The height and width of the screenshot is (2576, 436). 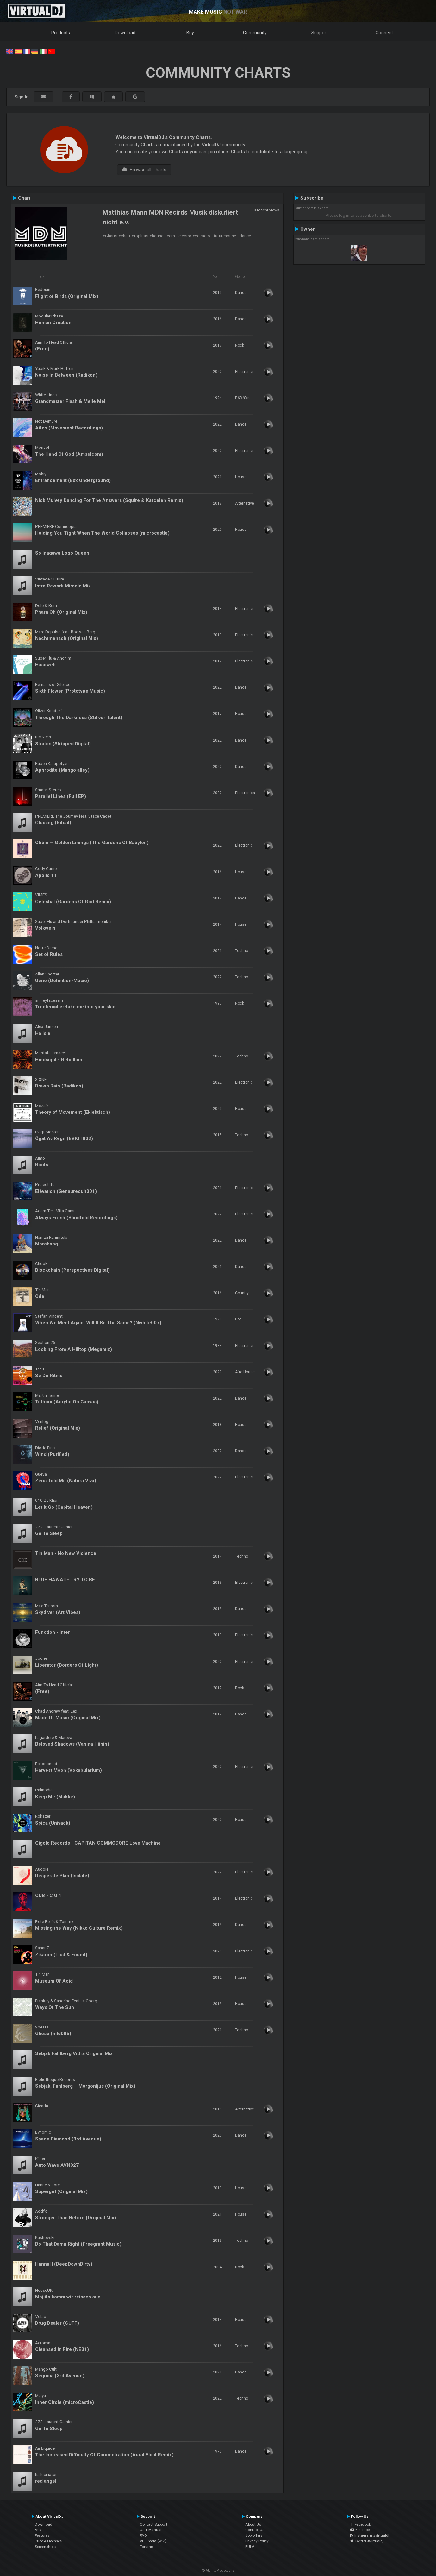 I want to click on #dance, so click(x=244, y=235).